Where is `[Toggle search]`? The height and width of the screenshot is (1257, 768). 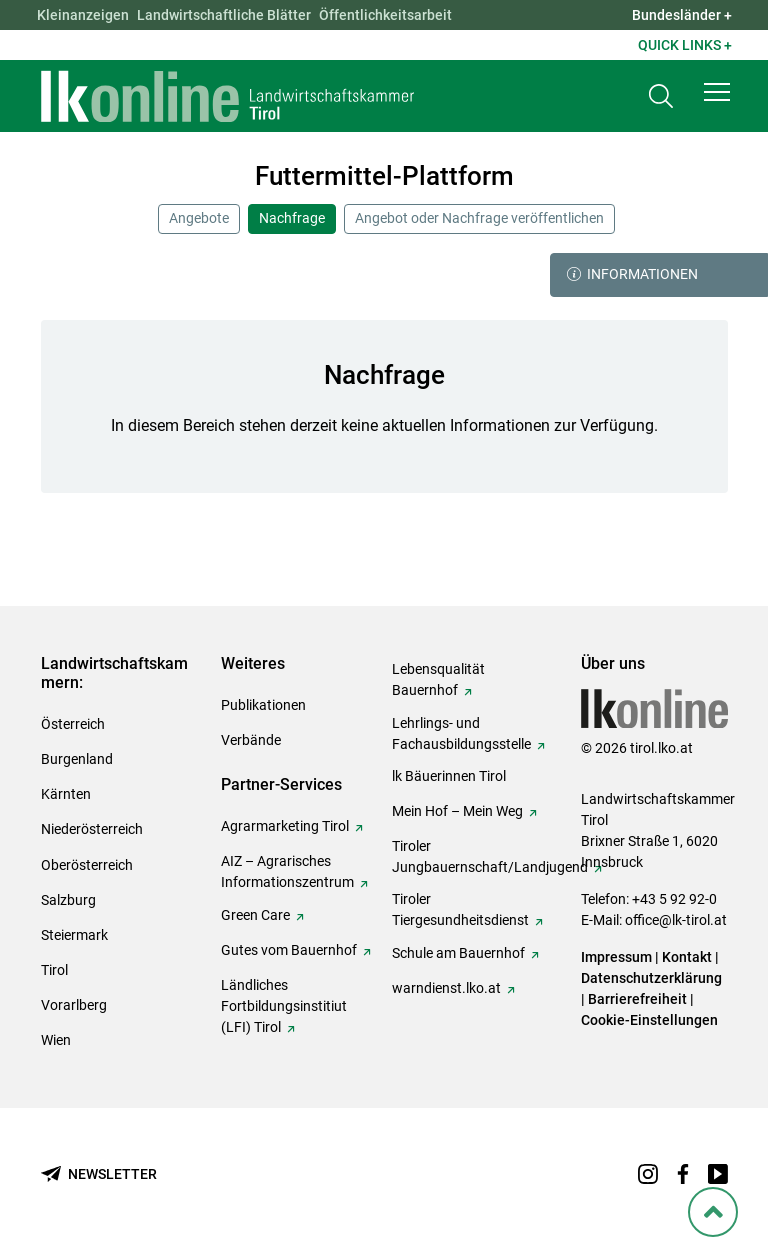 [Toggle search] is located at coordinates (661, 96).